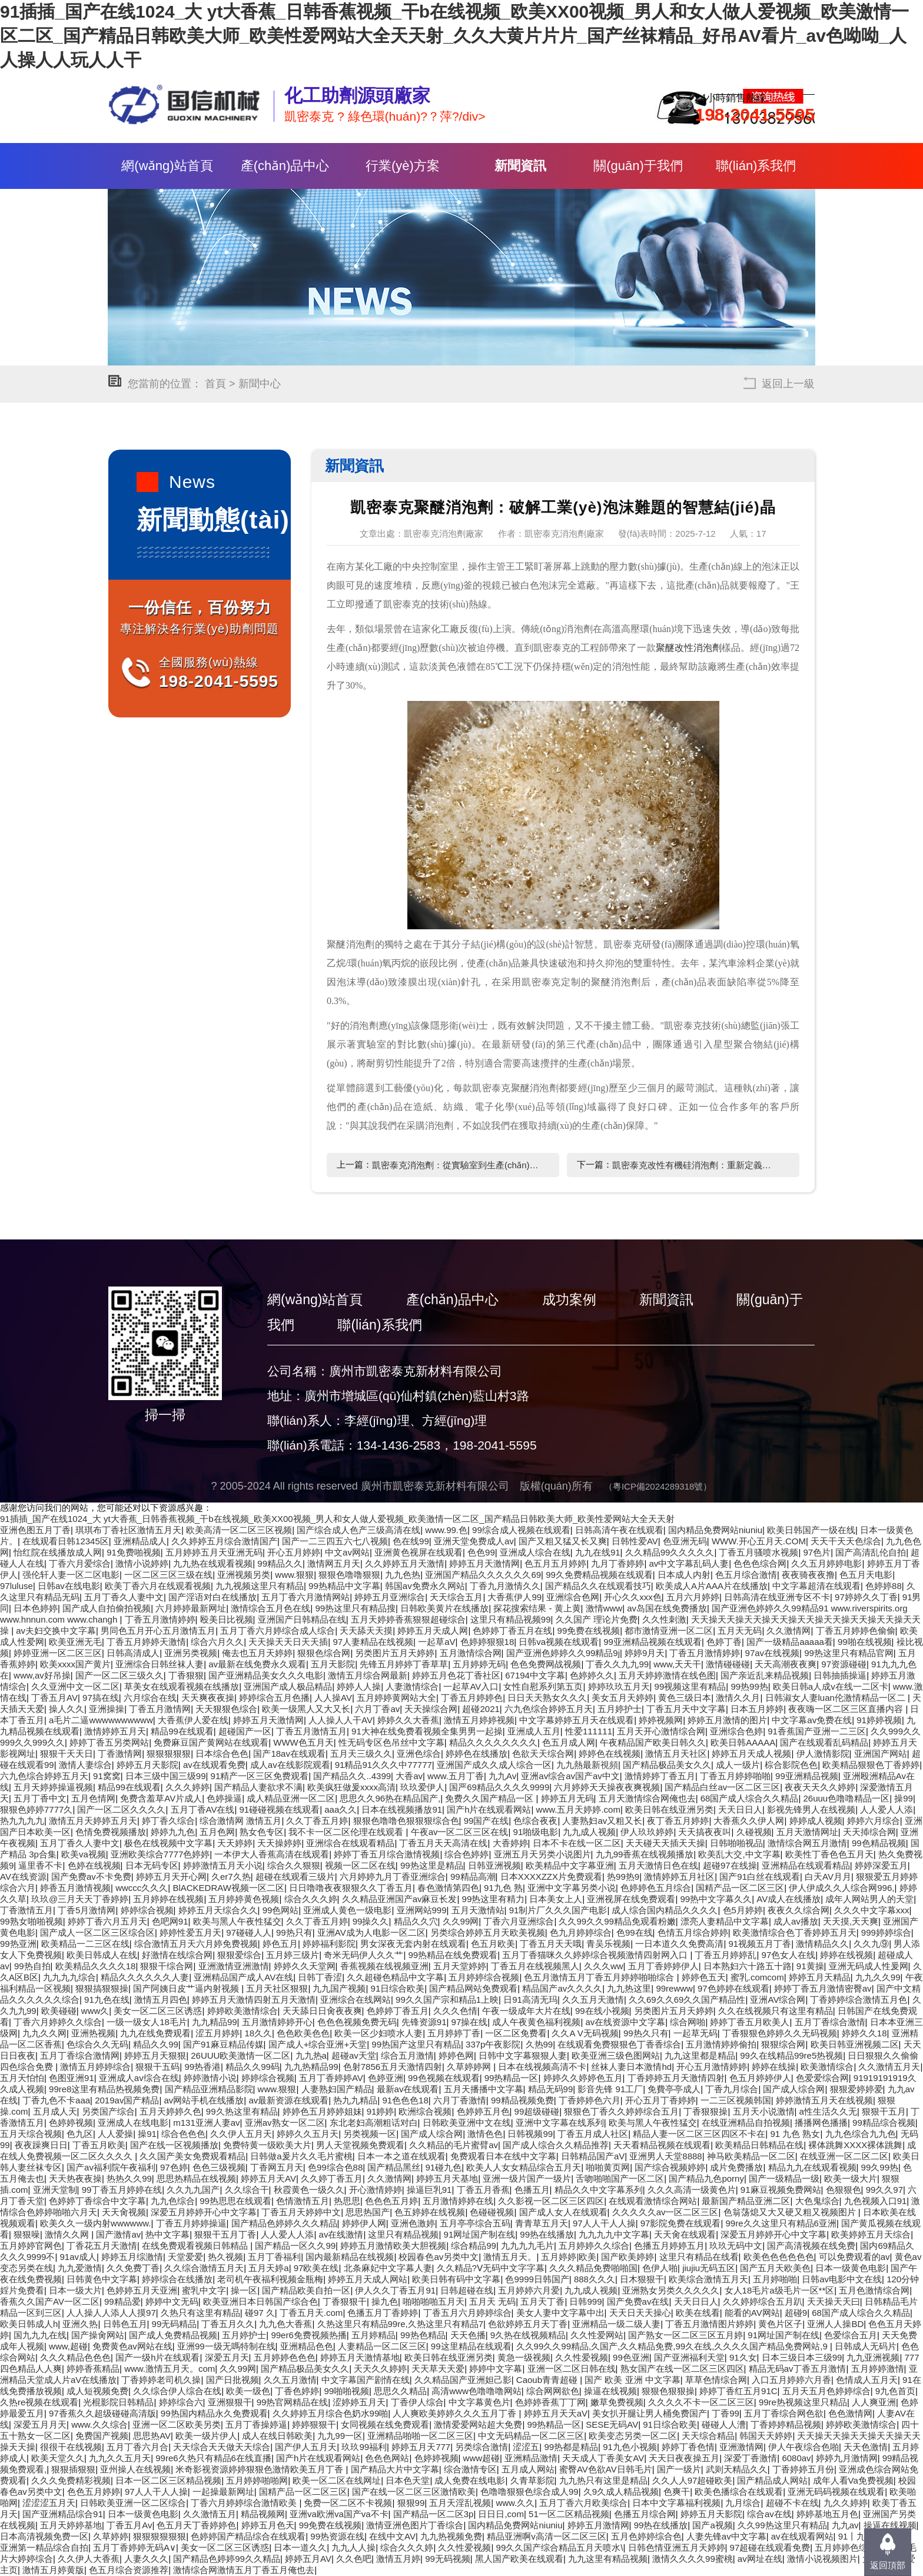 The height and width of the screenshot is (2576, 923). Describe the element at coordinates (95, 2223) in the screenshot. I see `欧美久久一级内射wwwwww.` at that location.